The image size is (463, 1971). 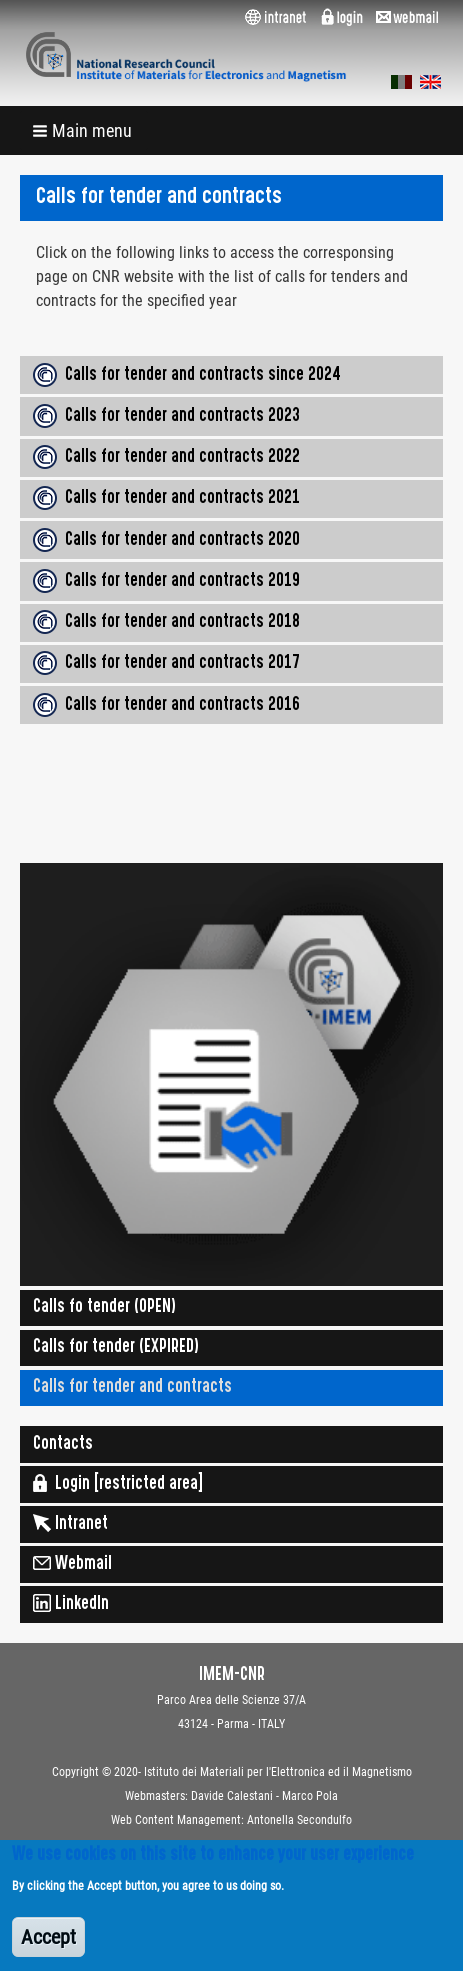 What do you see at coordinates (166, 457) in the screenshot?
I see `Calls for tender and contracts 2022` at bounding box center [166, 457].